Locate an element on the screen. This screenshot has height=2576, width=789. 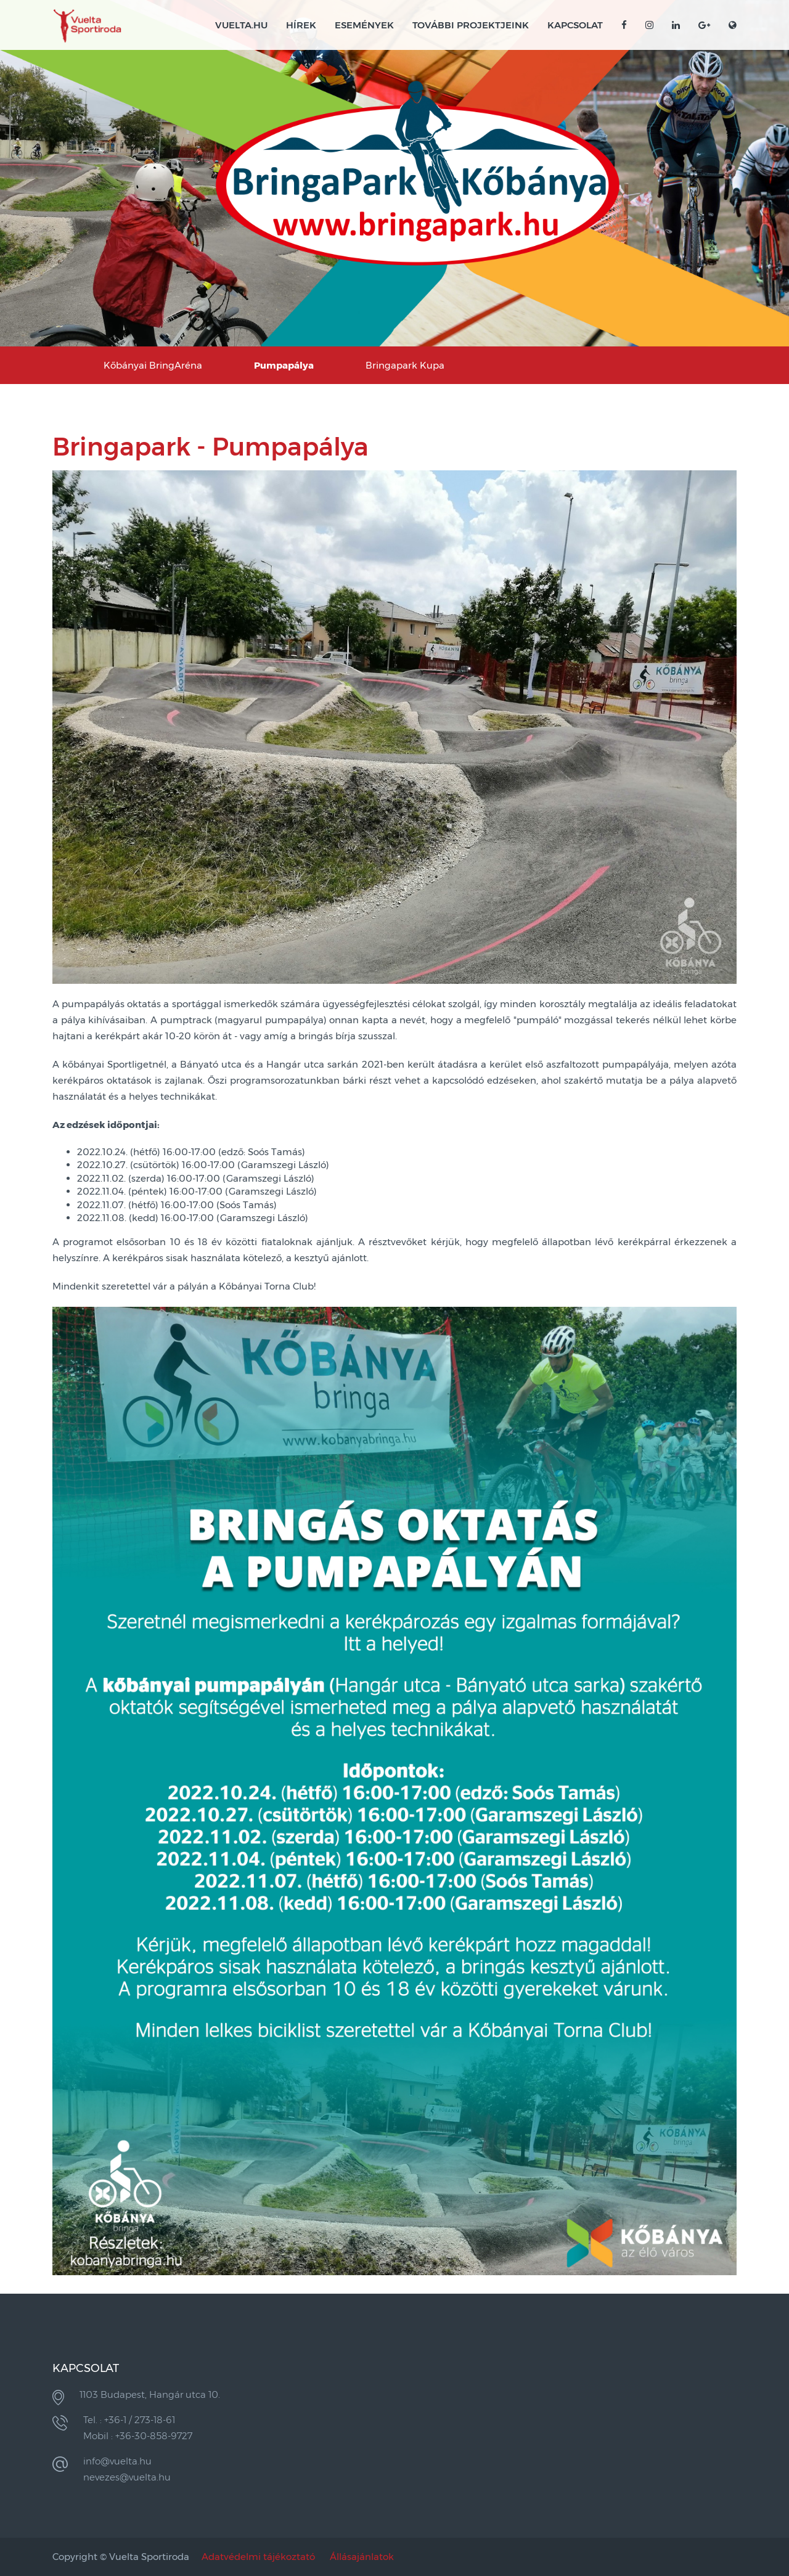
Kapcsolat is located at coordinates (575, 25).